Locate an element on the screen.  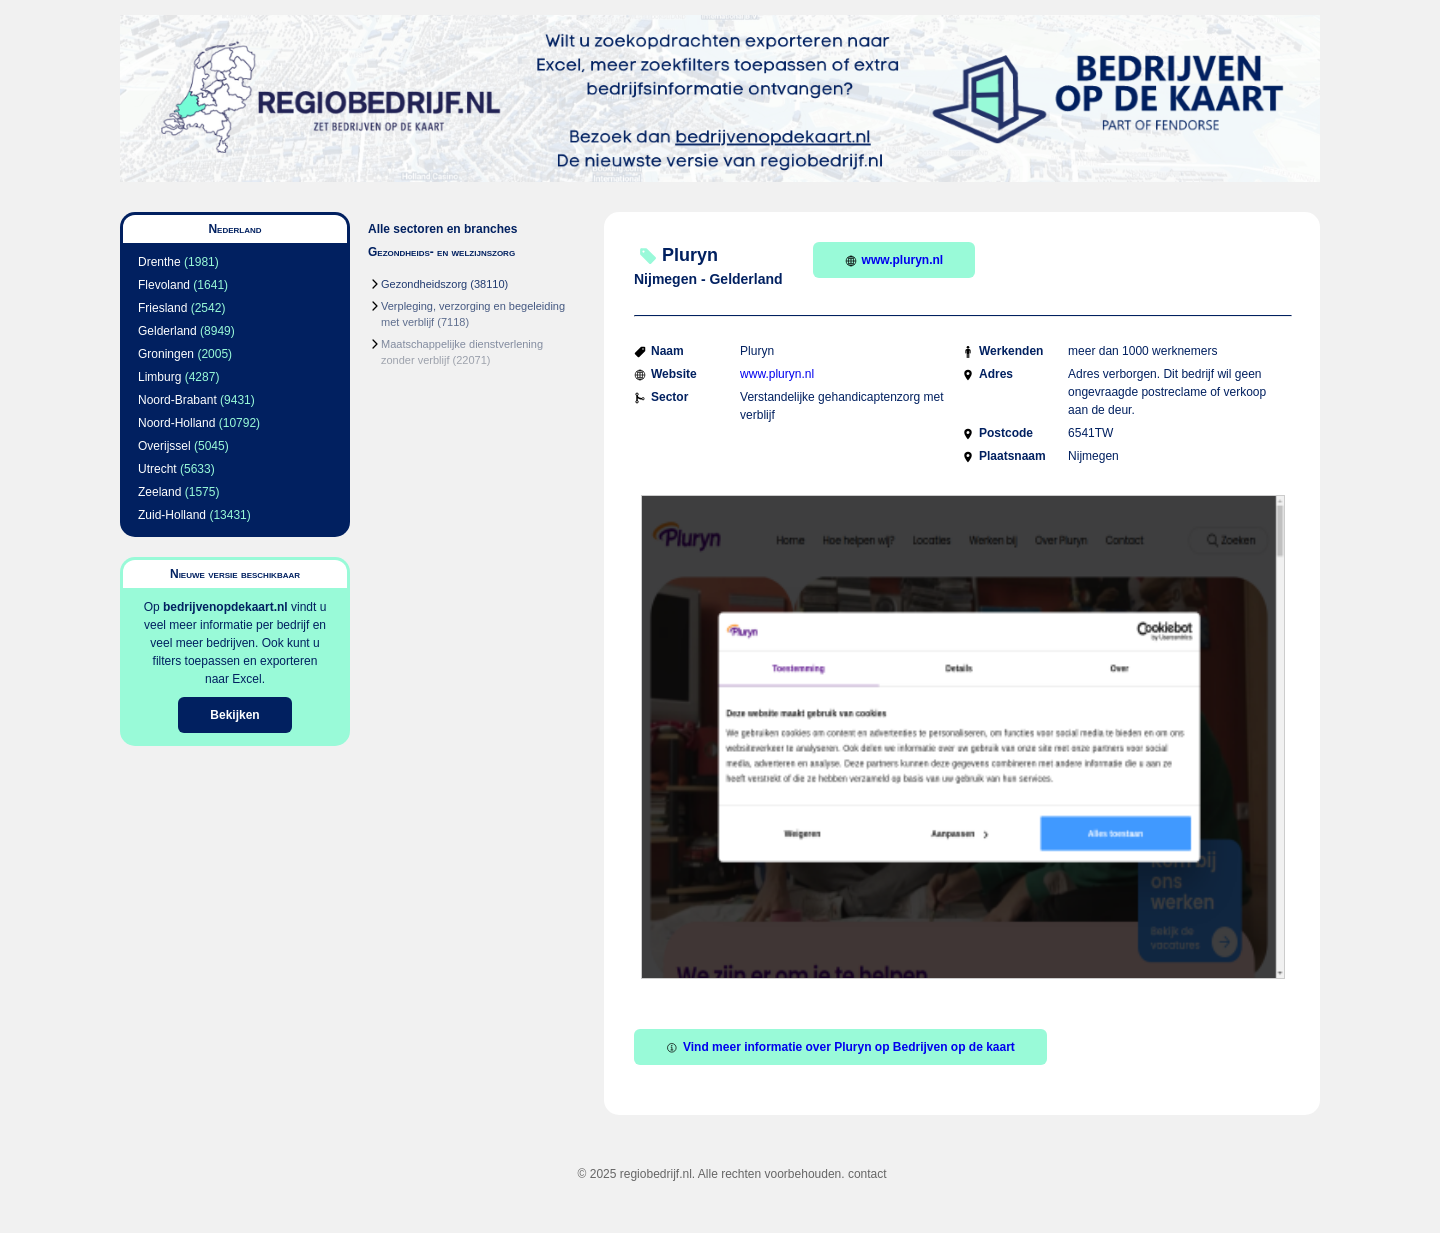
Bekijken is located at coordinates (234, 715).